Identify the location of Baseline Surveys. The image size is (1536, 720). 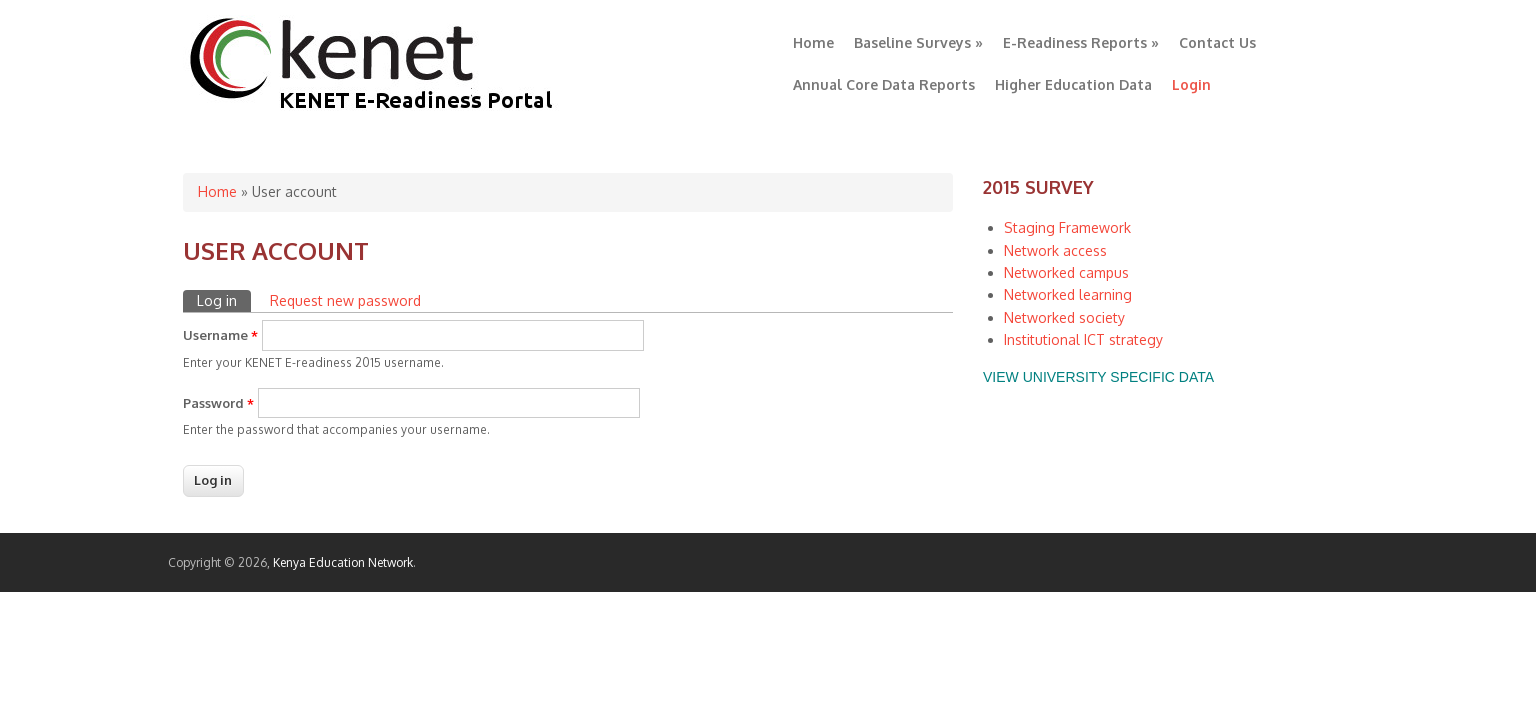
(918, 42).